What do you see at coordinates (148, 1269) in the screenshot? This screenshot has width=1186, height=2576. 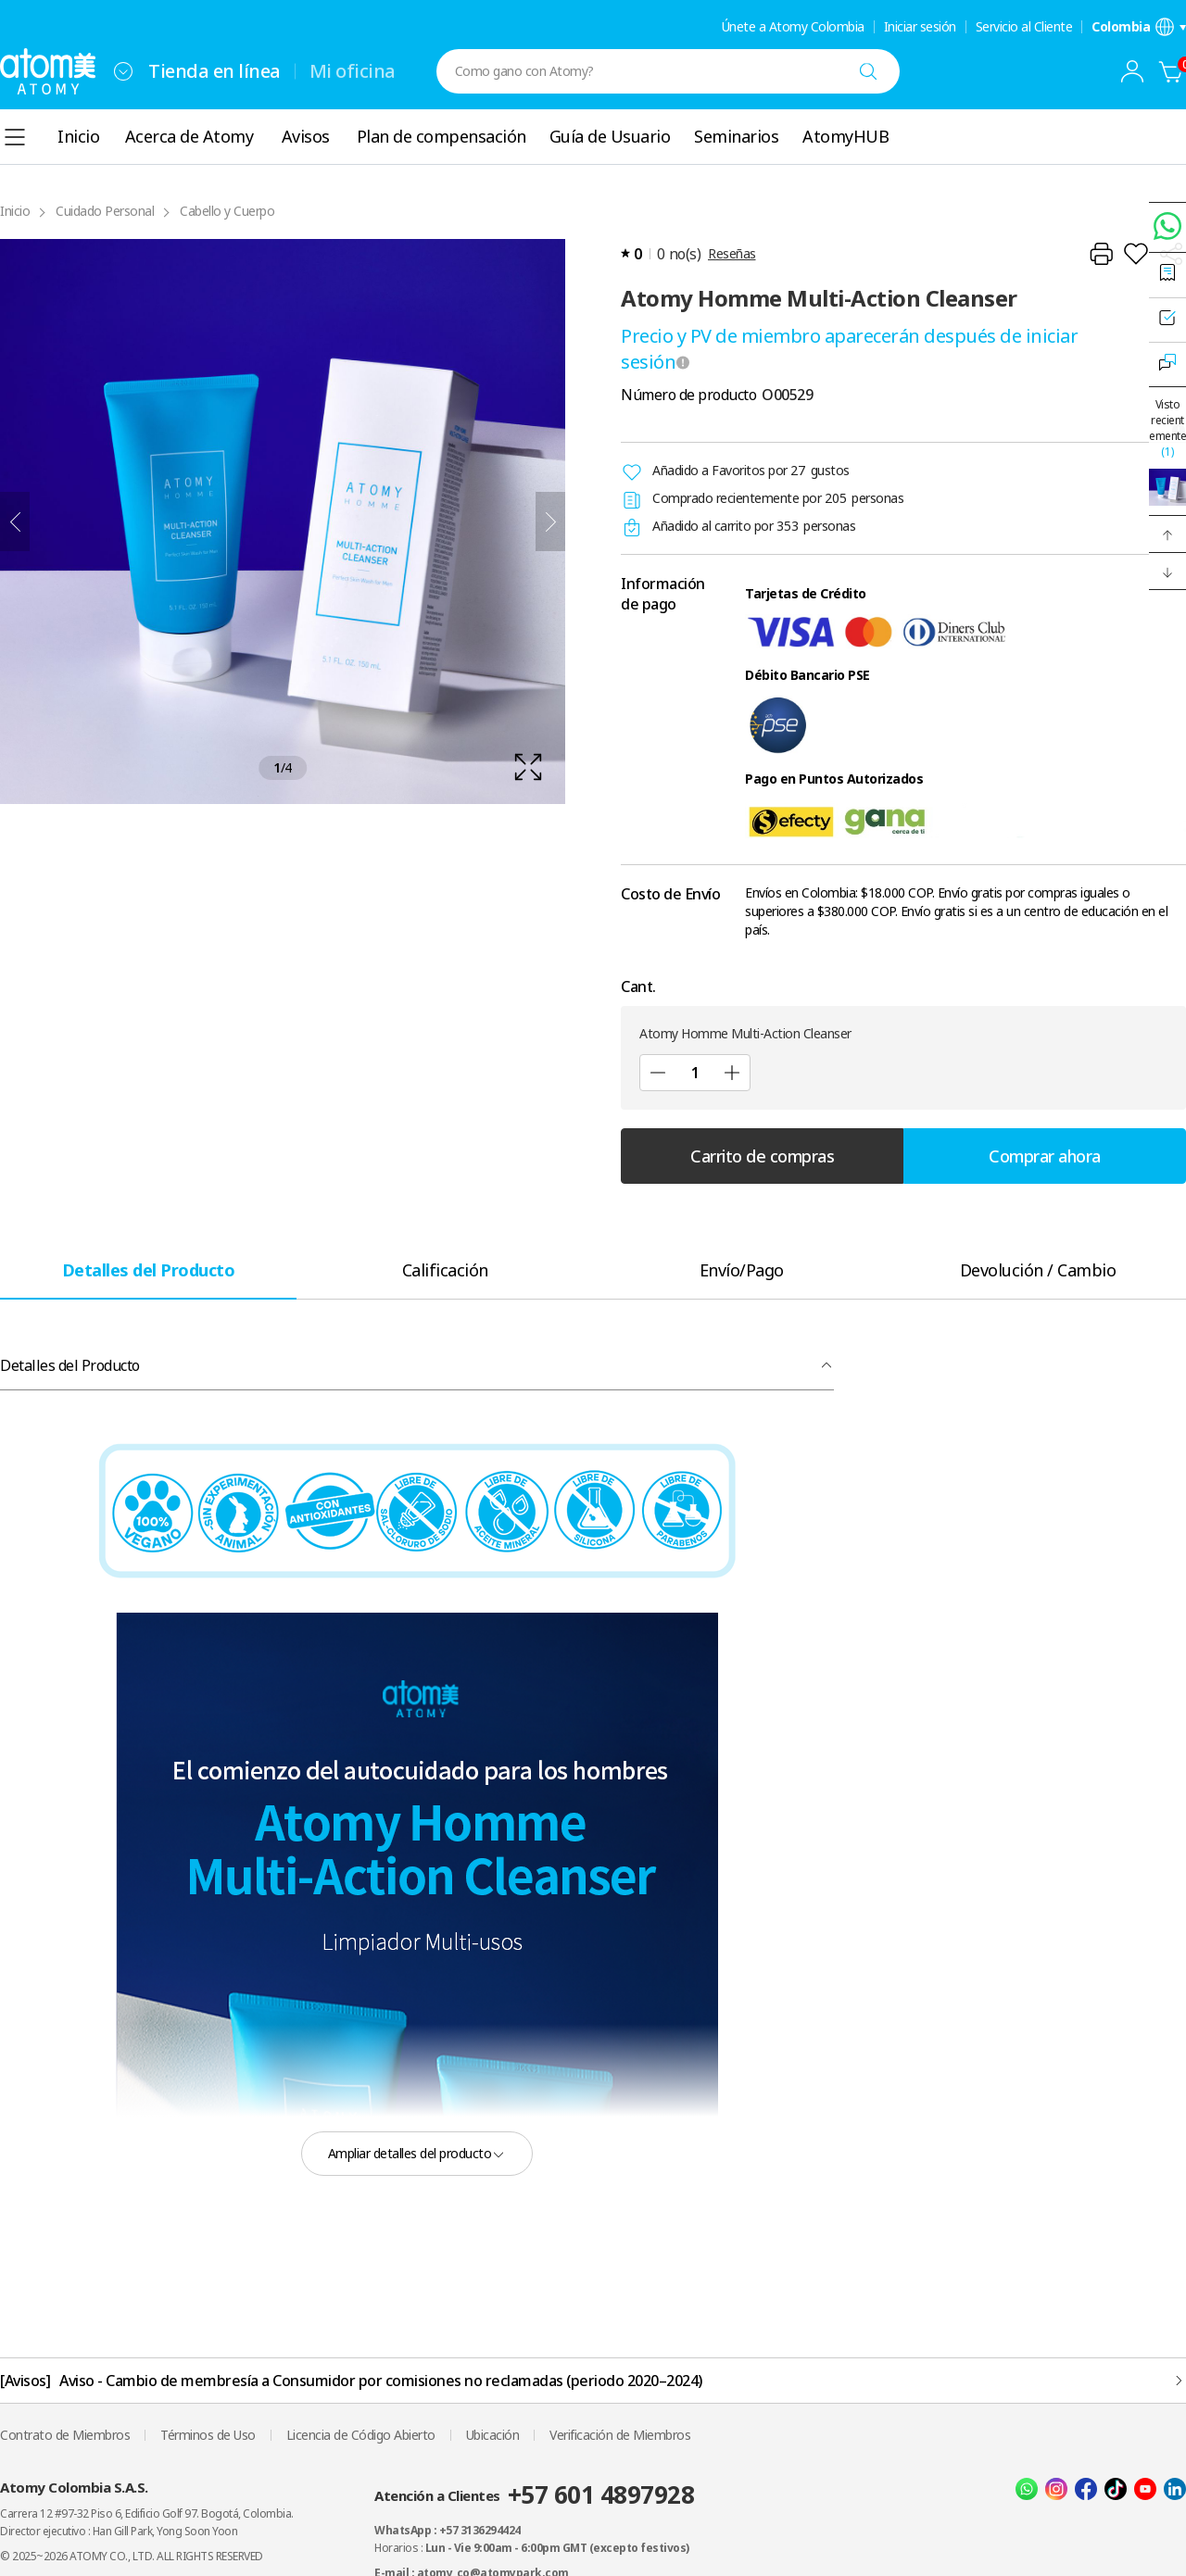 I see `[tab]` at bounding box center [148, 1269].